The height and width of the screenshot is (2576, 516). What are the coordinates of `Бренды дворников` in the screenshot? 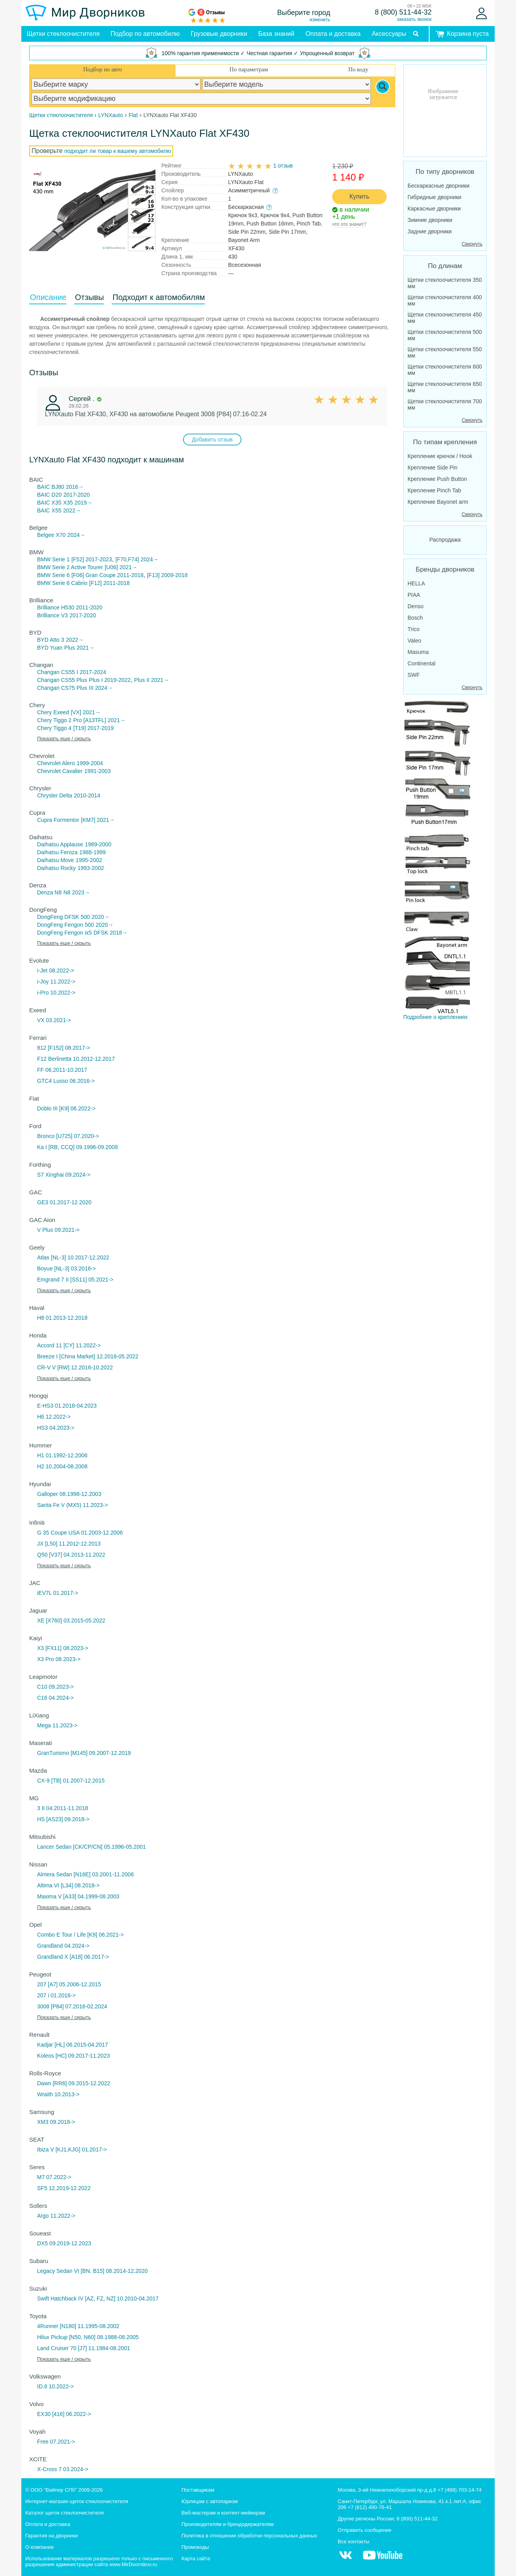 It's located at (445, 569).